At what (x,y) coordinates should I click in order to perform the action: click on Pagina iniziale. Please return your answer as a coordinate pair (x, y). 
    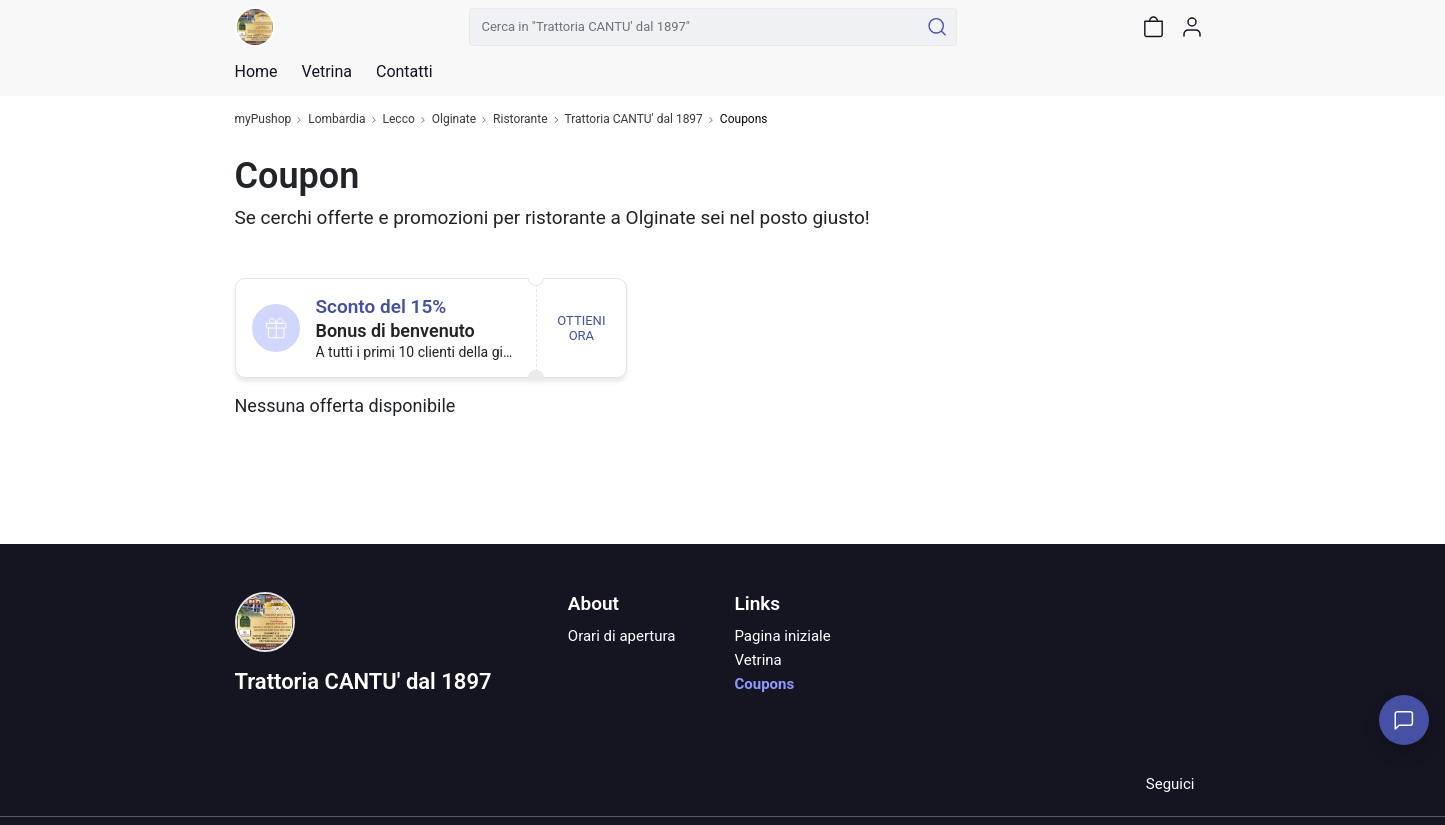
    Looking at the image, I should click on (782, 636).